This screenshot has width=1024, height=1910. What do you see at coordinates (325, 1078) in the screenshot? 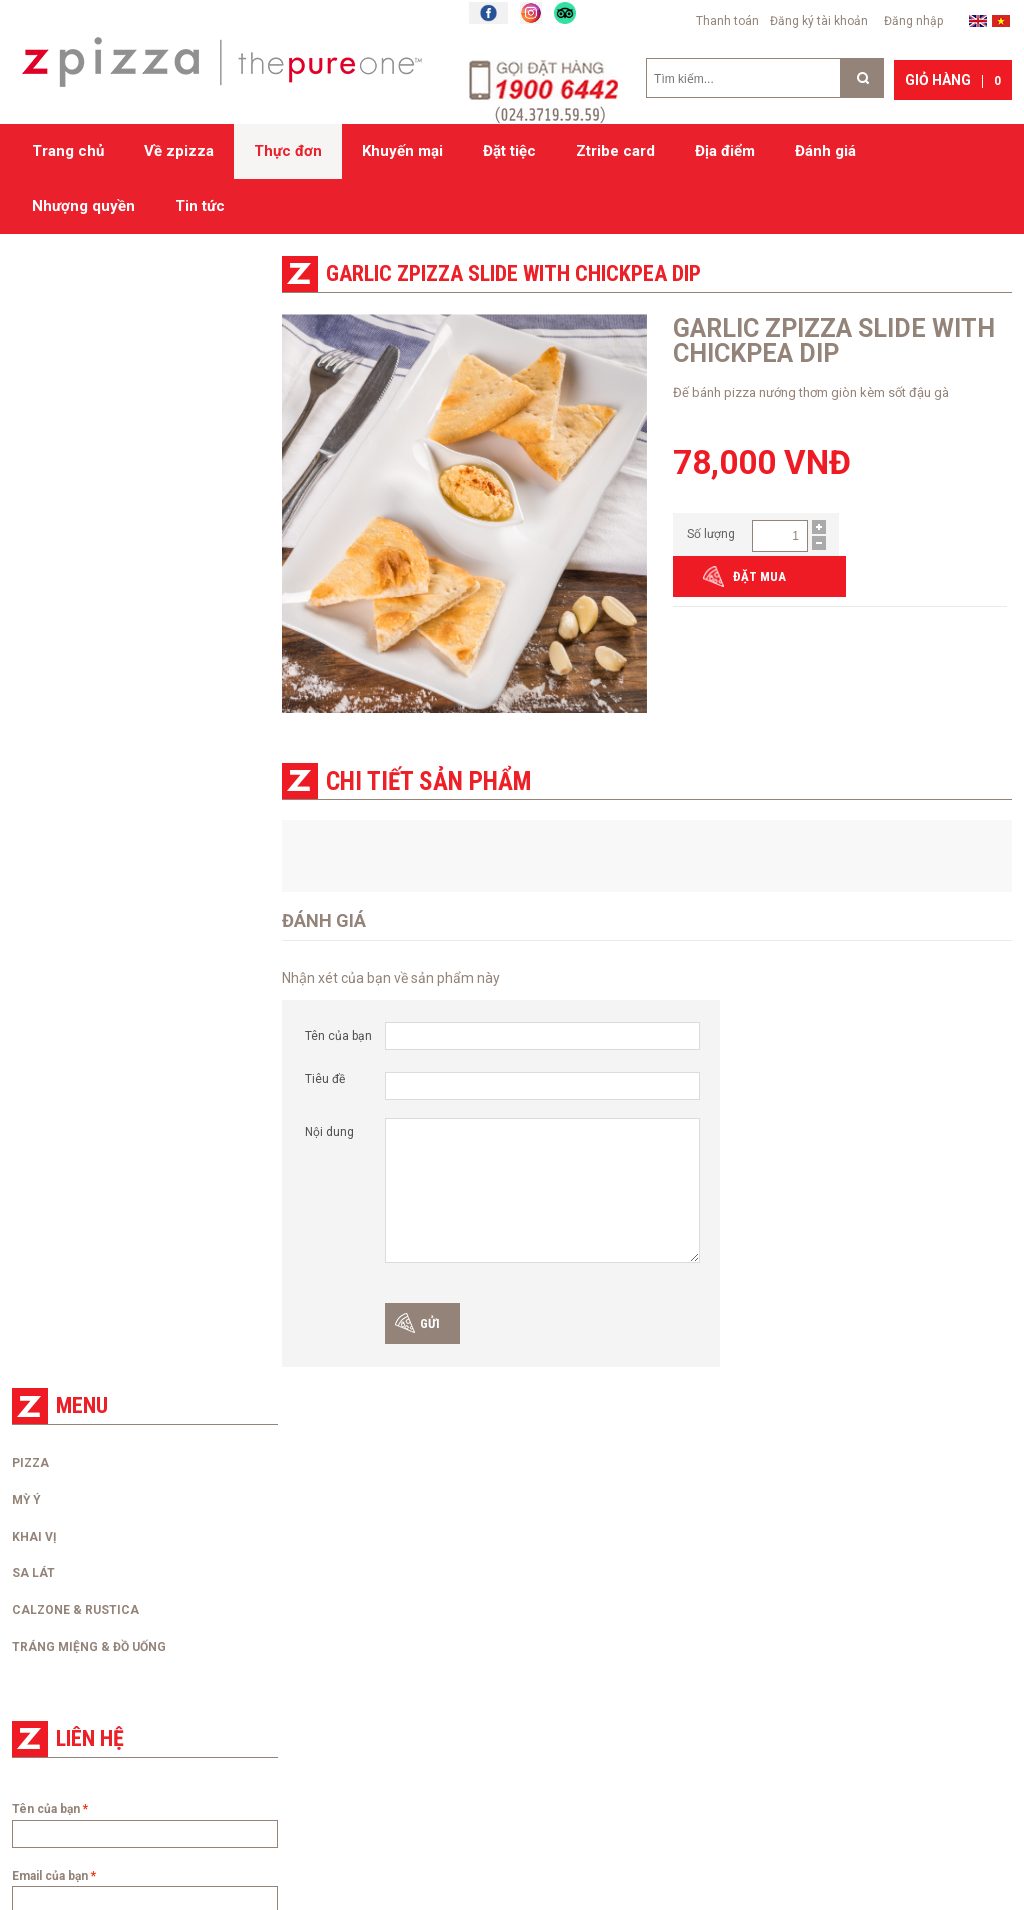
I see `Tiêu đề` at bounding box center [325, 1078].